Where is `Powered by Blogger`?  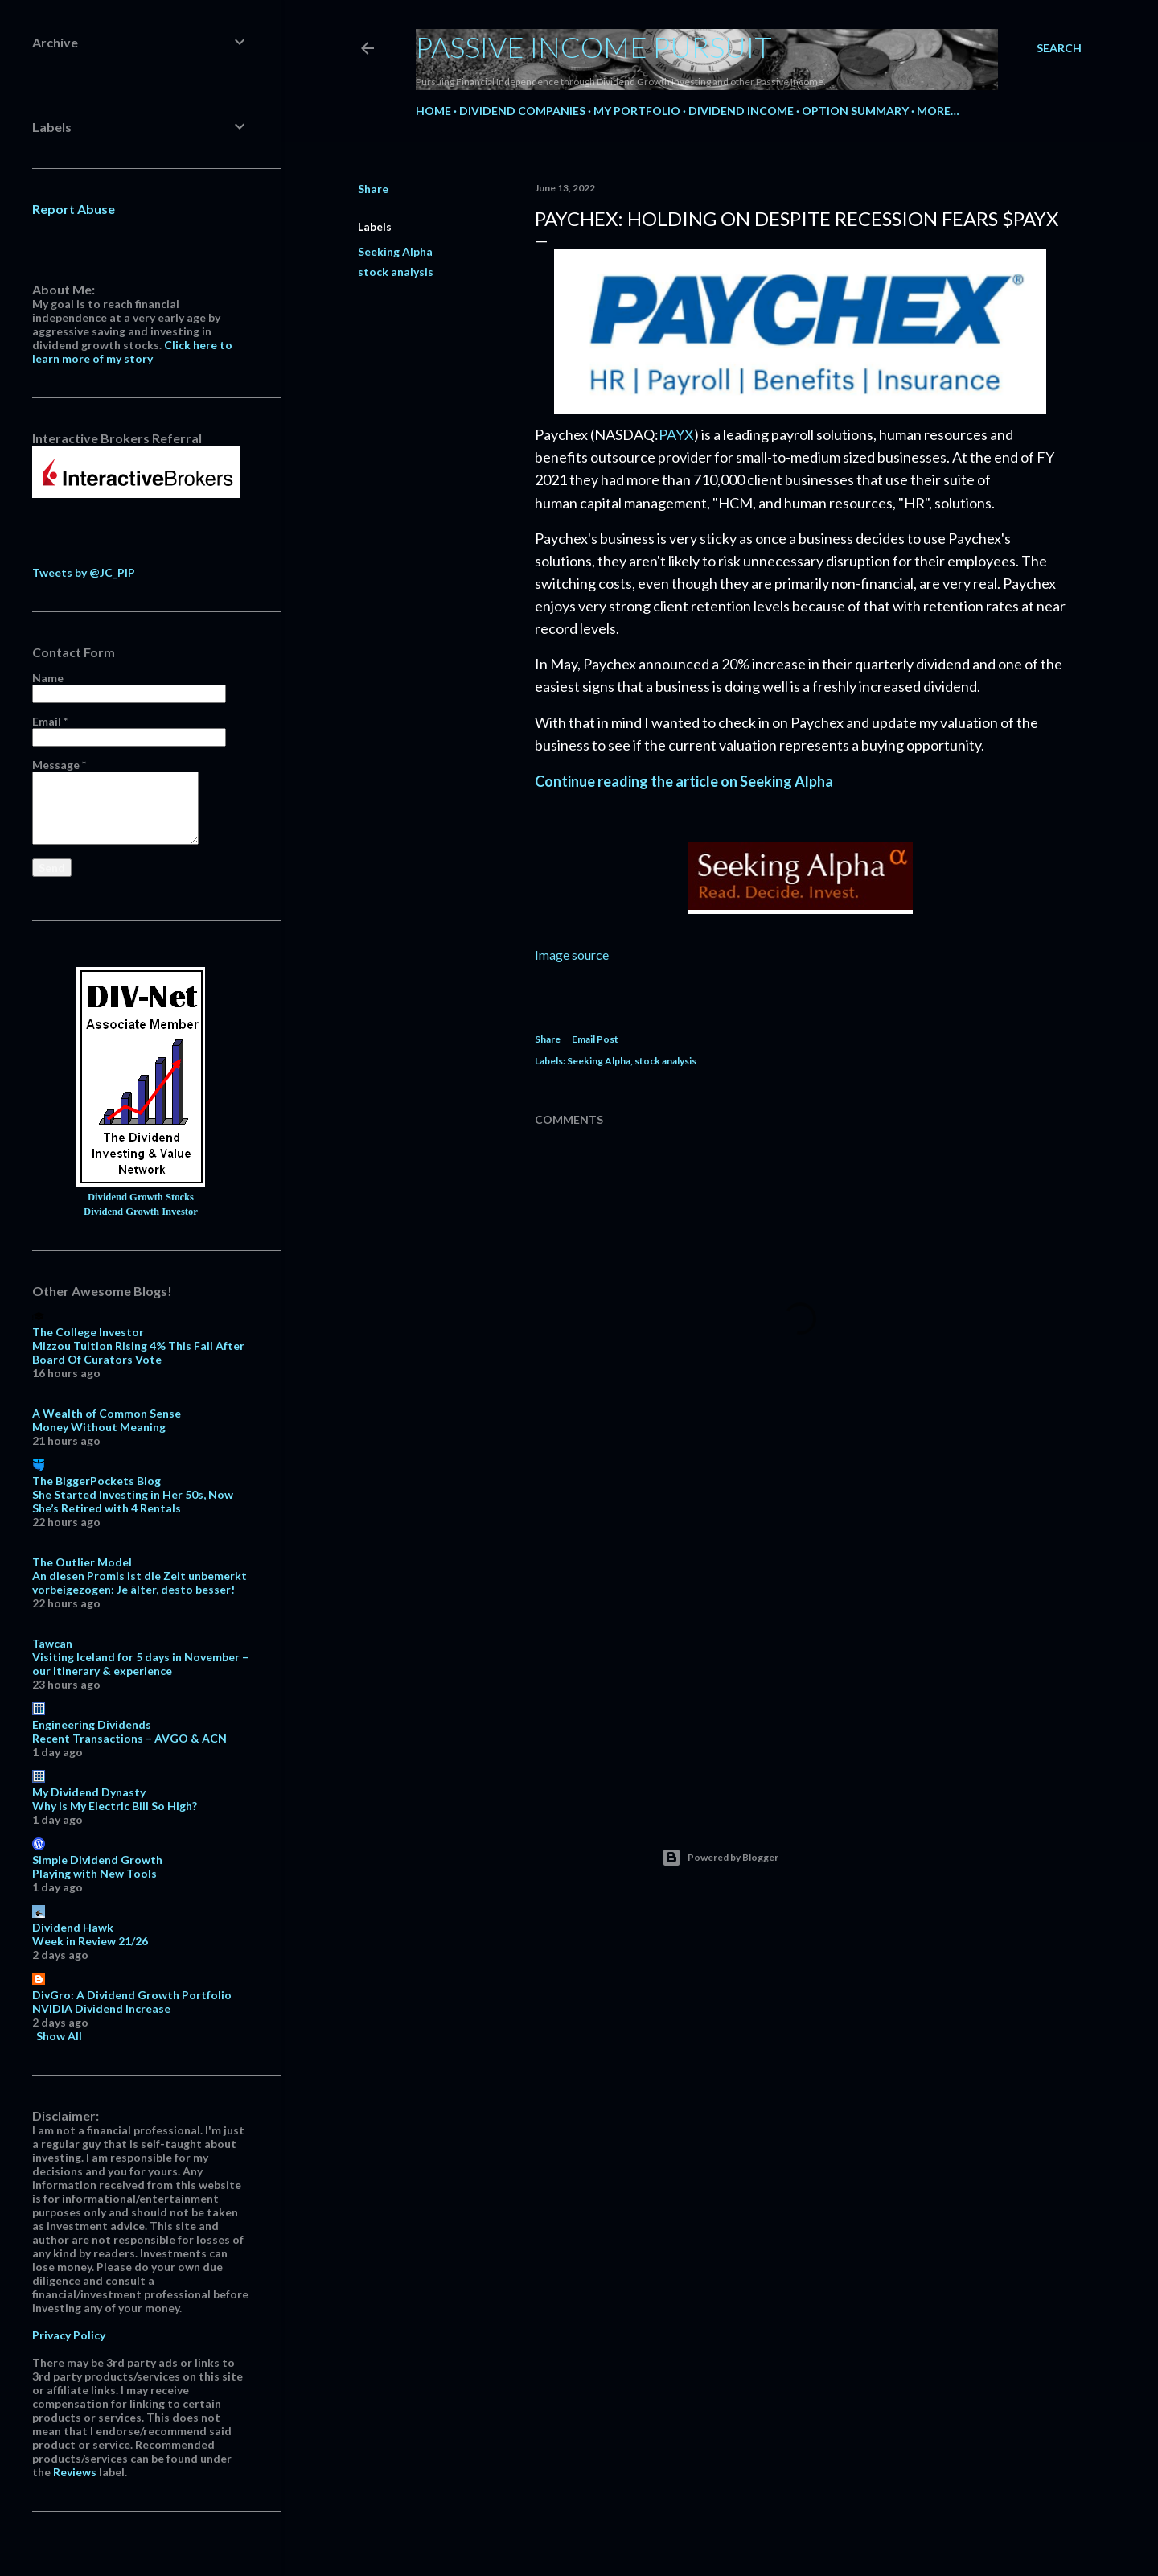
Powered by Blogger is located at coordinates (720, 1857).